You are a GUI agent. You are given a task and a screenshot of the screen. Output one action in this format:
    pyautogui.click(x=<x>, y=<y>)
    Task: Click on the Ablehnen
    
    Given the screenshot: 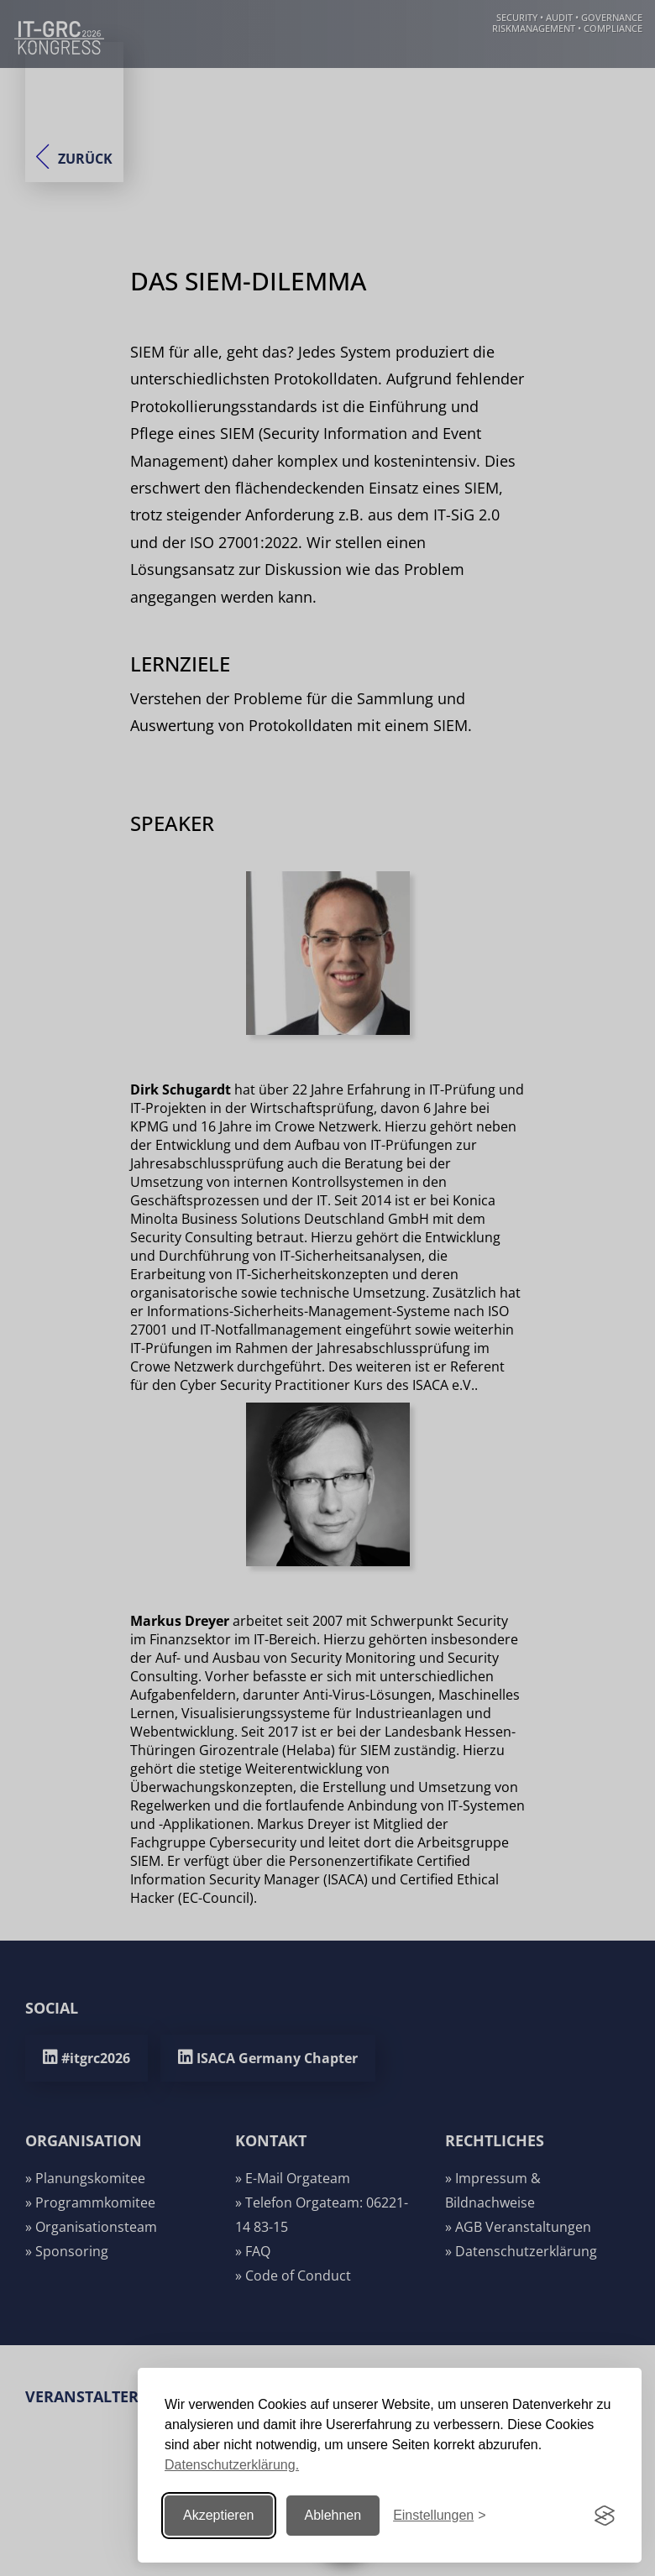 What is the action you would take?
    pyautogui.click(x=333, y=2515)
    